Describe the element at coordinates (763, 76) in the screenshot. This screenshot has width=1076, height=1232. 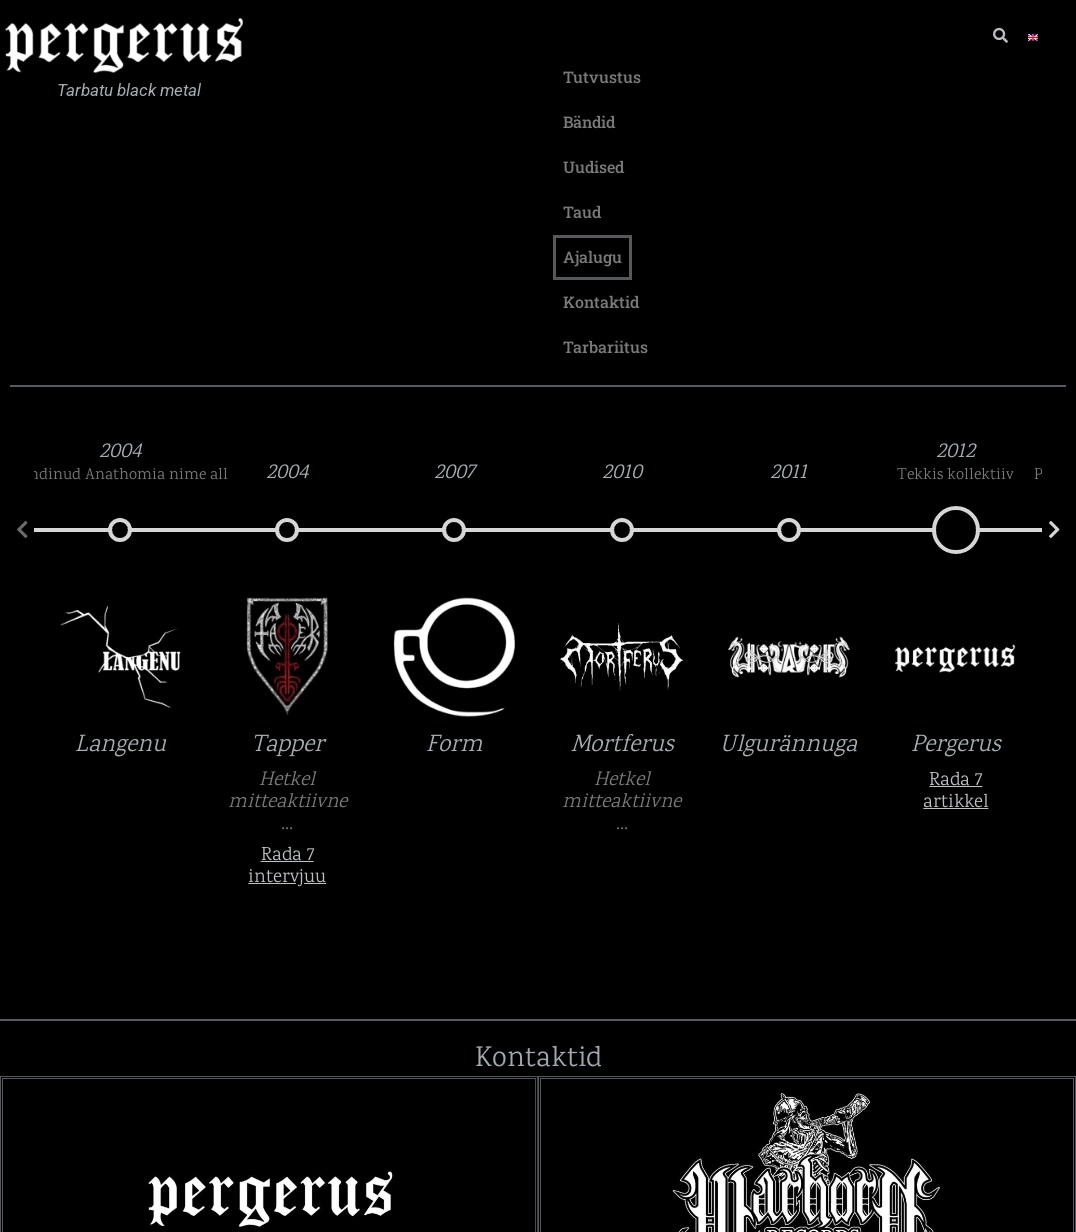
I see `Uudised` at that location.